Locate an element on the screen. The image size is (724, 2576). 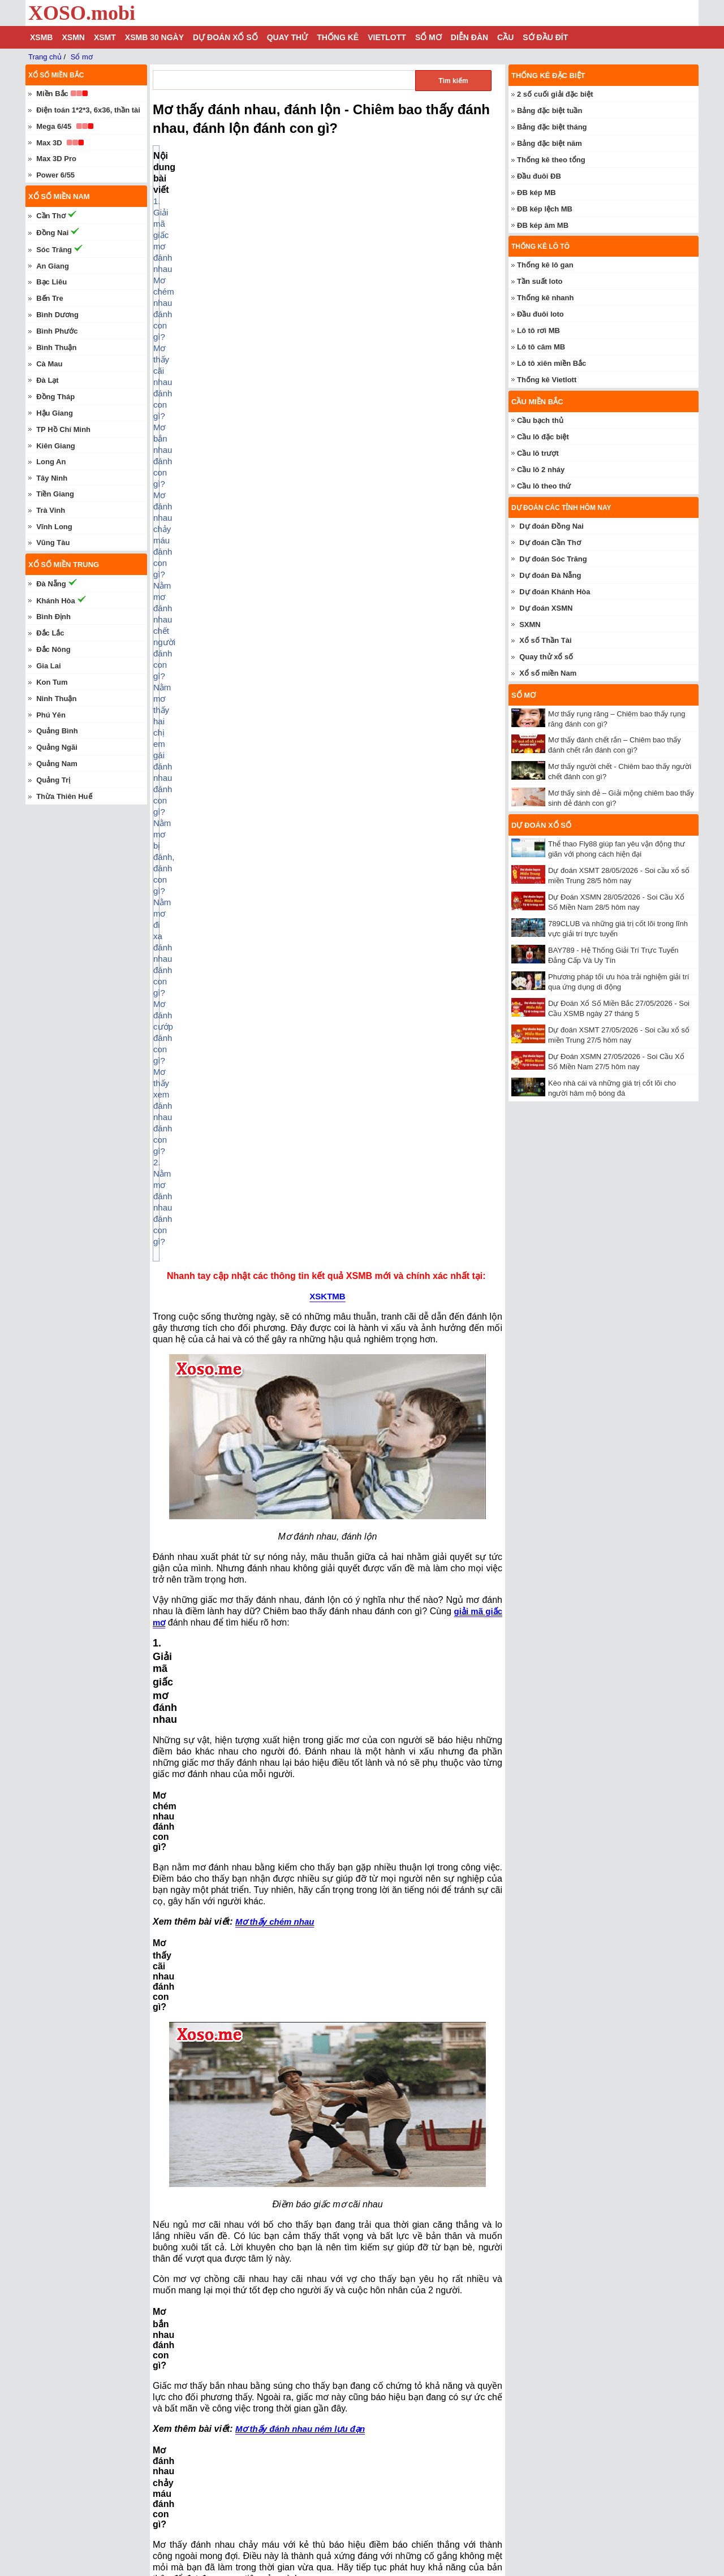
Cầu is located at coordinates (505, 37).